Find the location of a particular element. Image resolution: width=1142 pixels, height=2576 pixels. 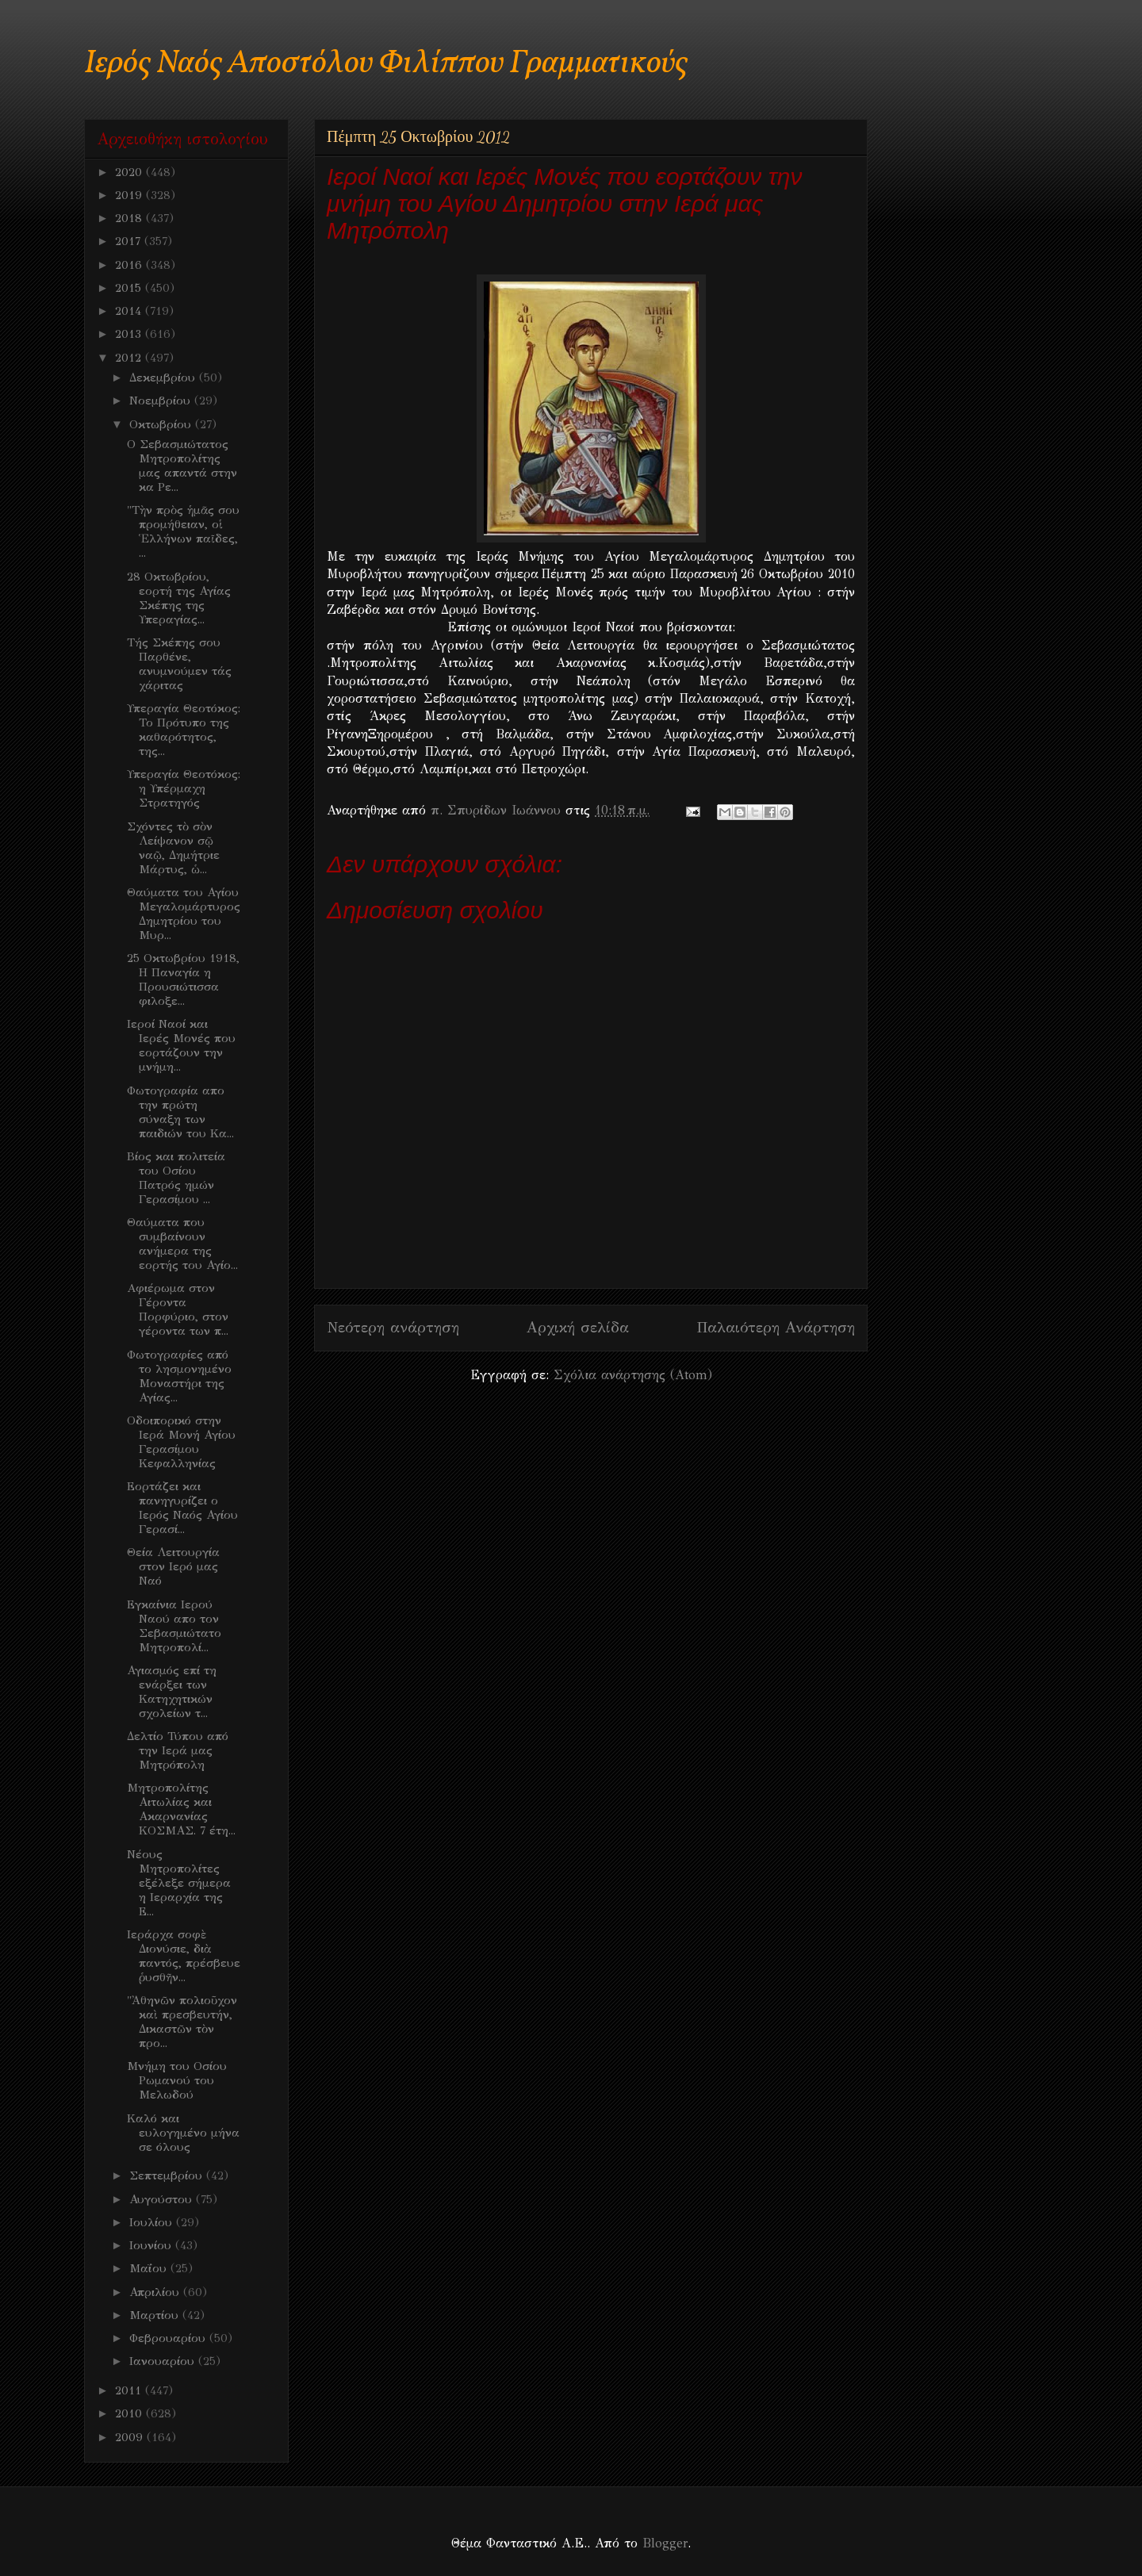

"Τὴν πρὸς ἡμᾶς σου προμήθειαν, οἱ Ἑλλήνων παῖδες, ... is located at coordinates (183, 531).